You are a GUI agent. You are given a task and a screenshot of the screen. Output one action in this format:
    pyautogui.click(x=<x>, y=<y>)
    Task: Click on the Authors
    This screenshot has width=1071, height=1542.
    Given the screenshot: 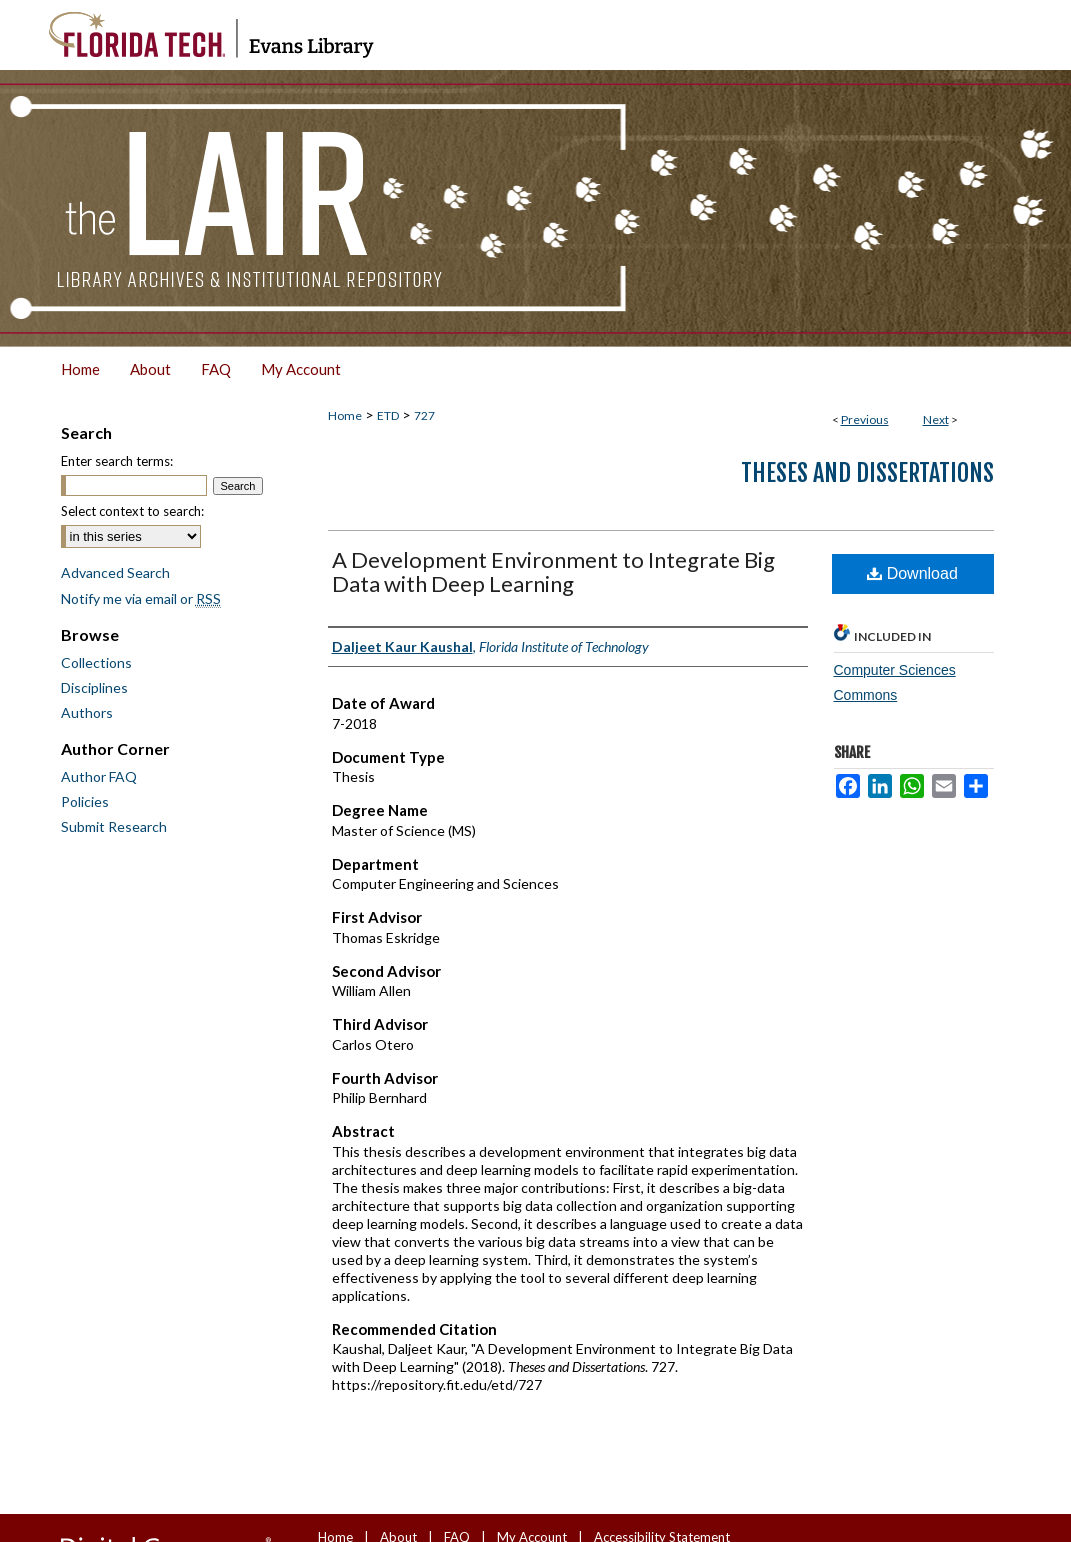 What is the action you would take?
    pyautogui.click(x=87, y=712)
    